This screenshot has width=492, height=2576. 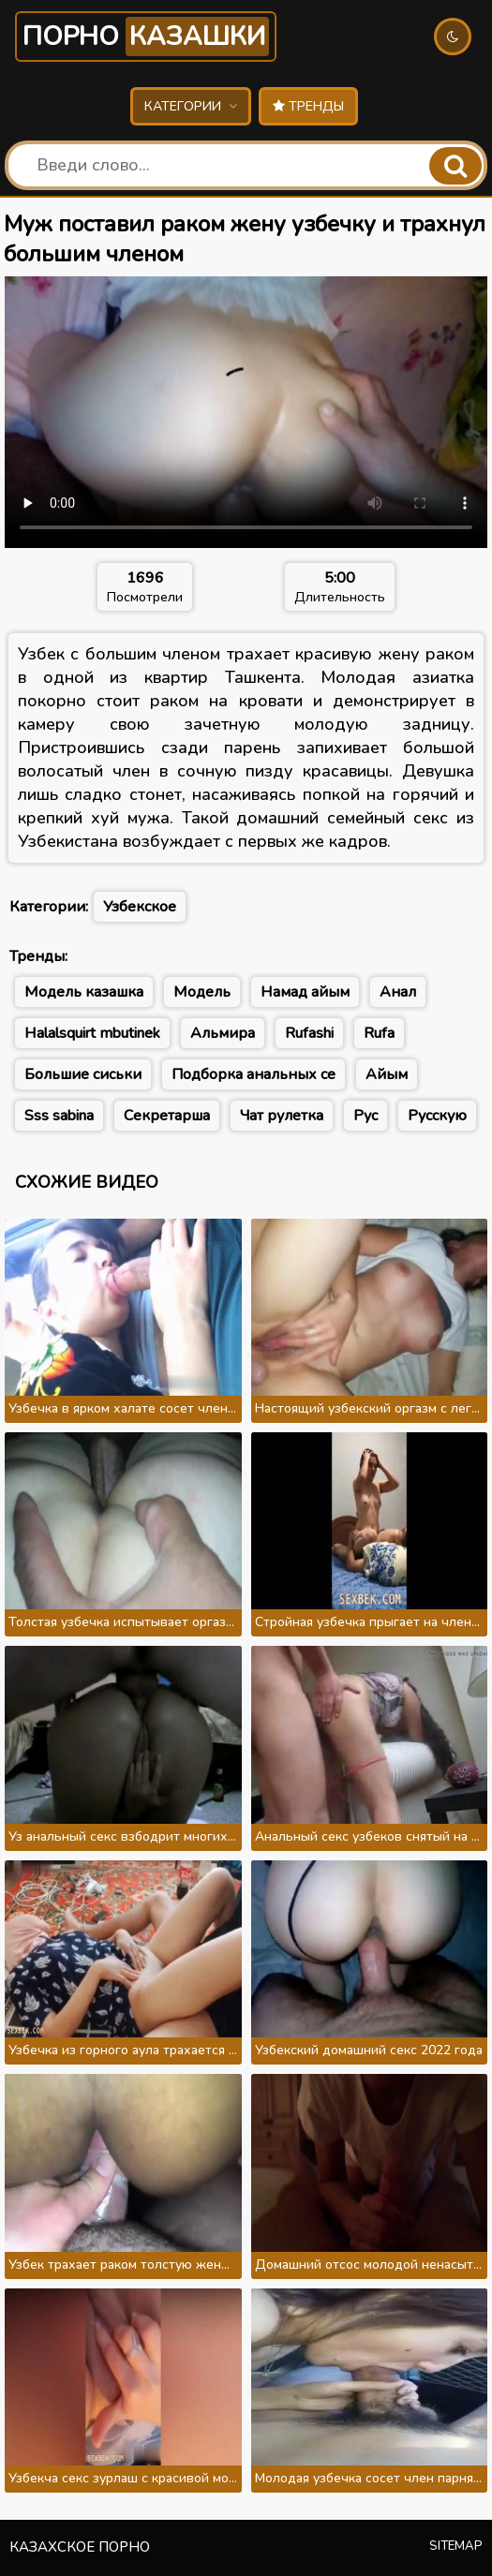 I want to click on Чат рулетка, so click(x=281, y=1115).